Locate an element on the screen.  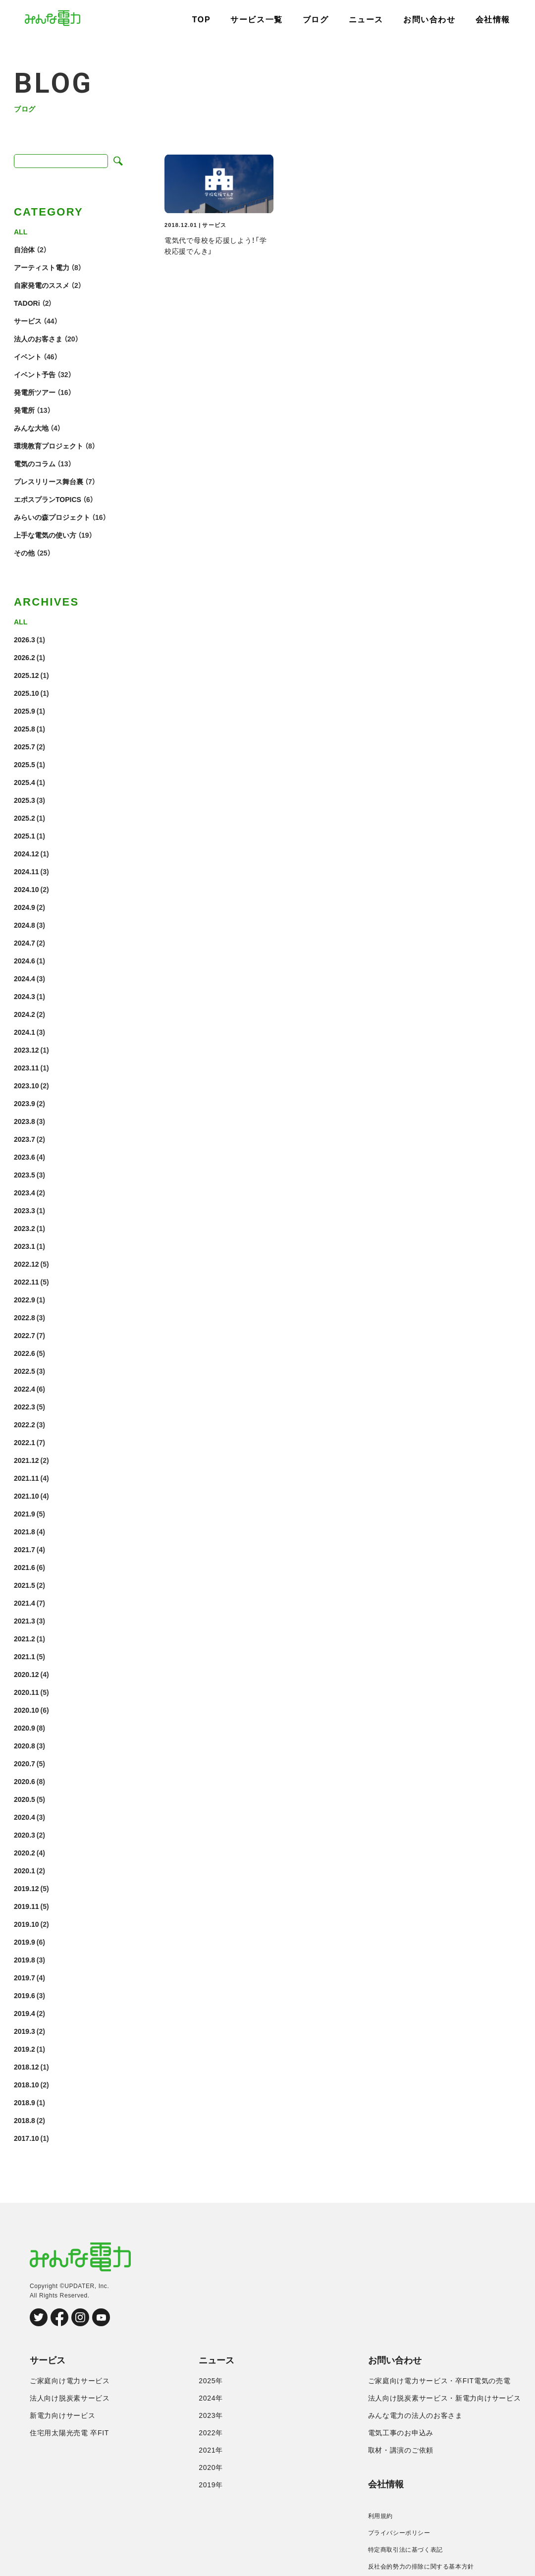
2023.5 is located at coordinates (24, 1174).